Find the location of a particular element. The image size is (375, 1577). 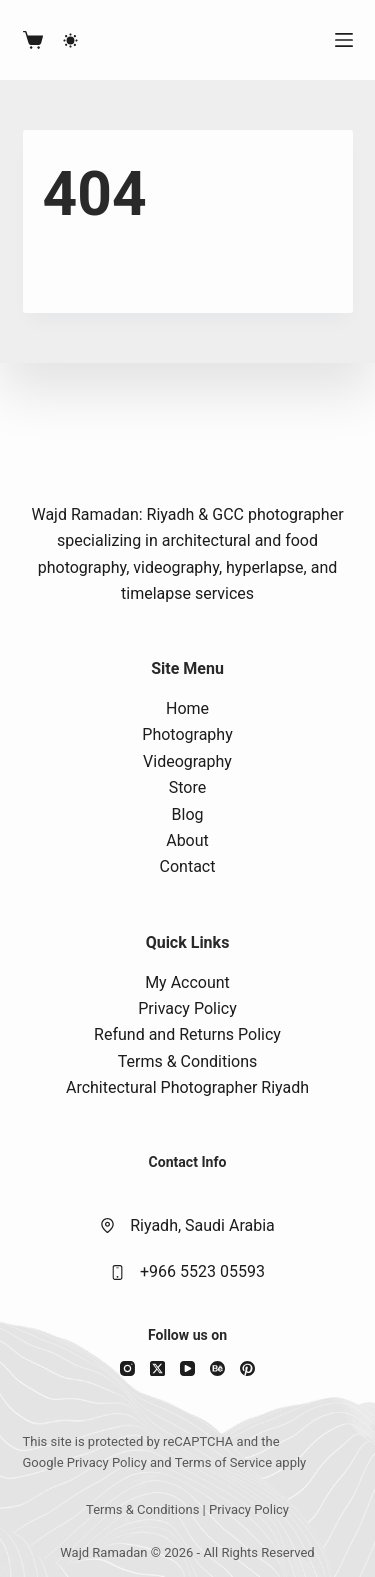

+966 5523 05593 is located at coordinates (202, 1271).